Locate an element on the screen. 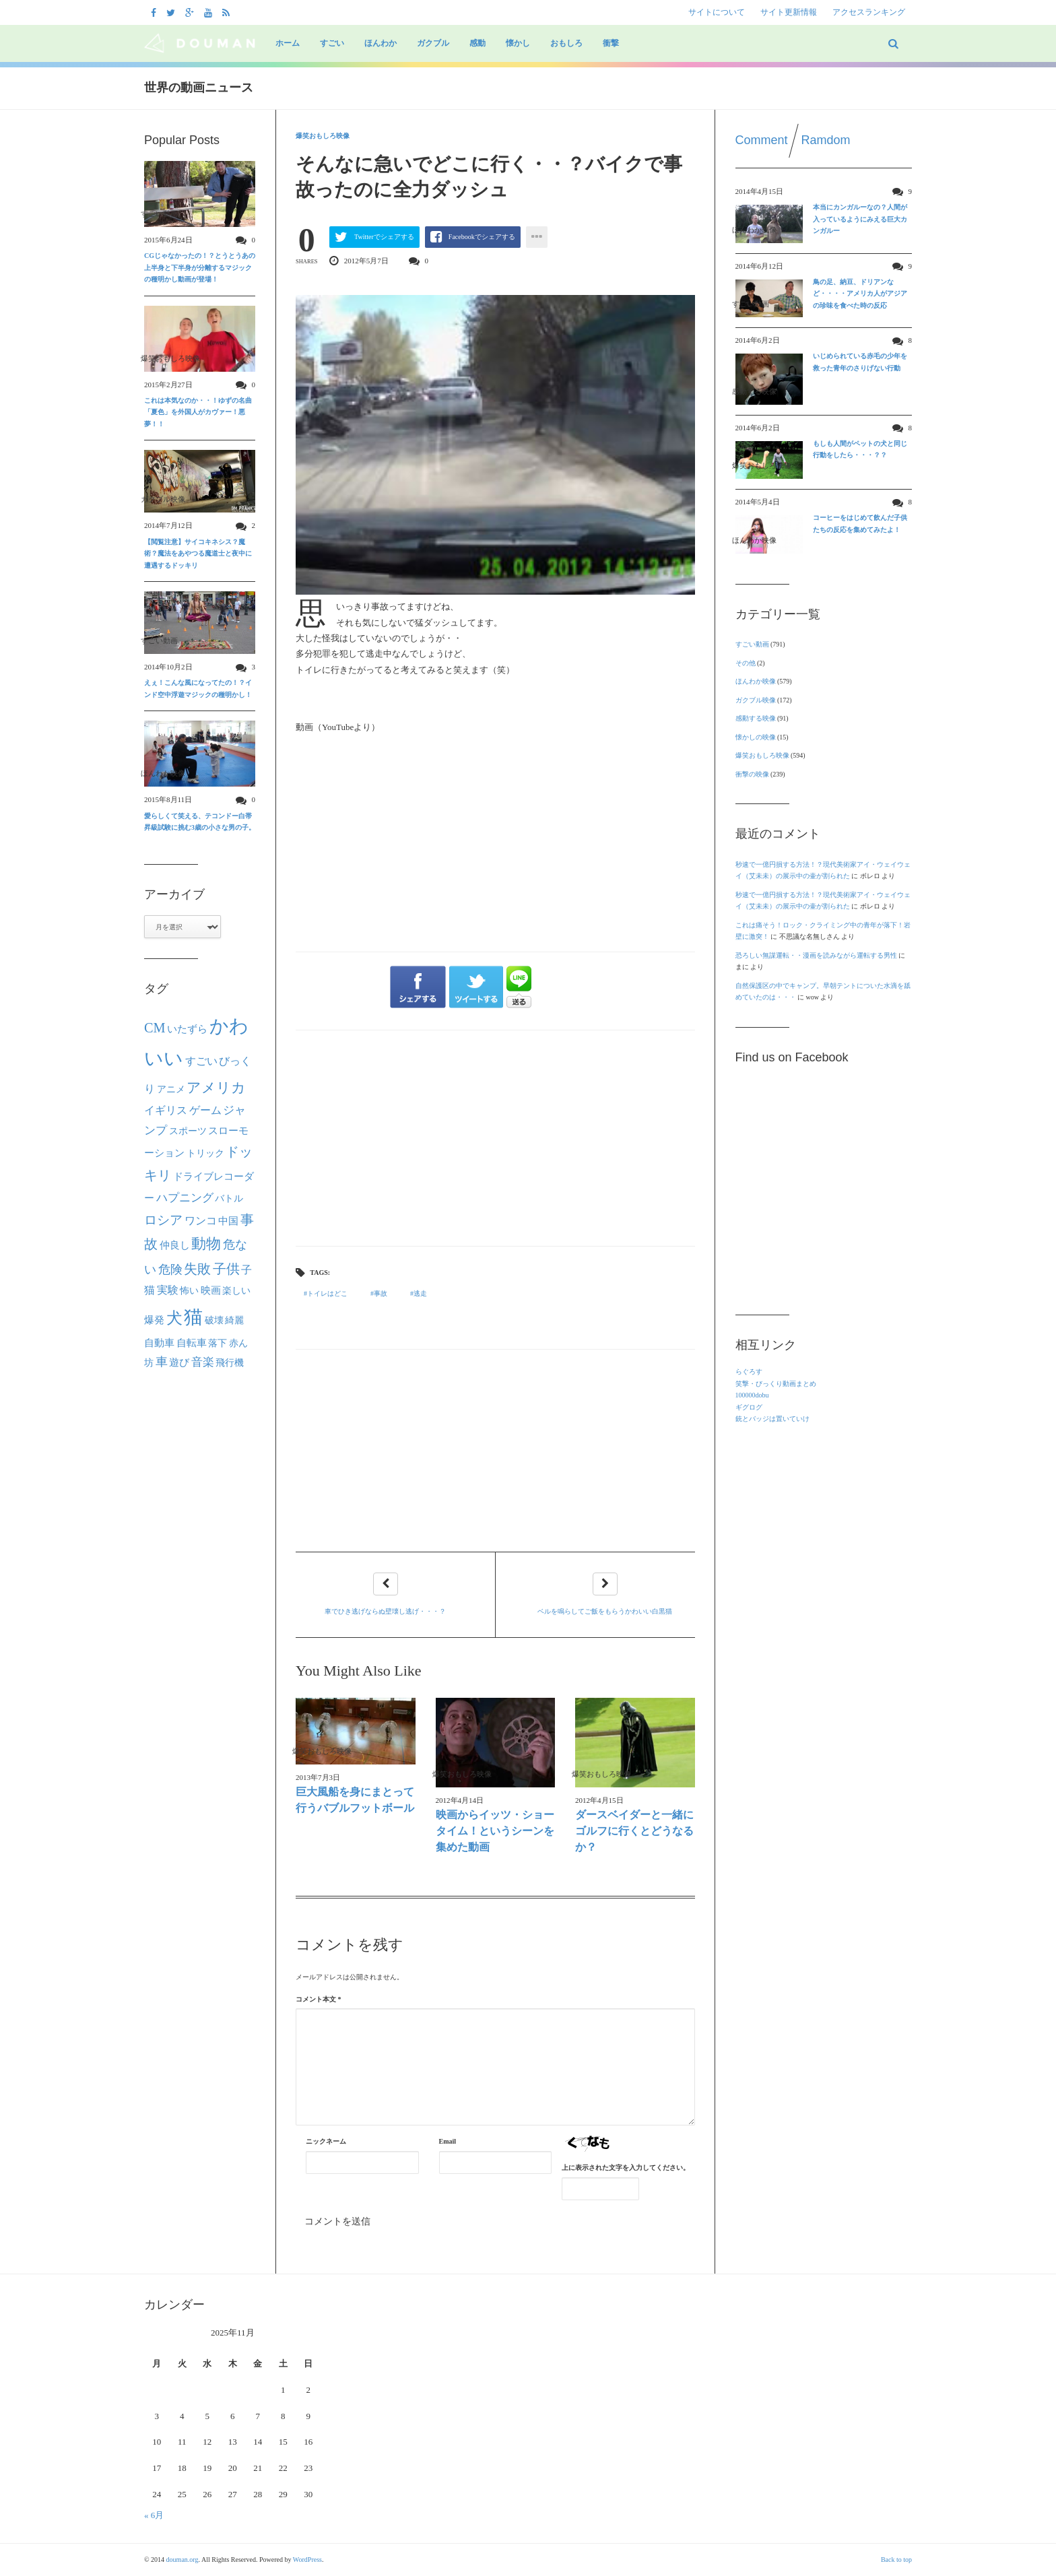  懐かし is located at coordinates (518, 43).